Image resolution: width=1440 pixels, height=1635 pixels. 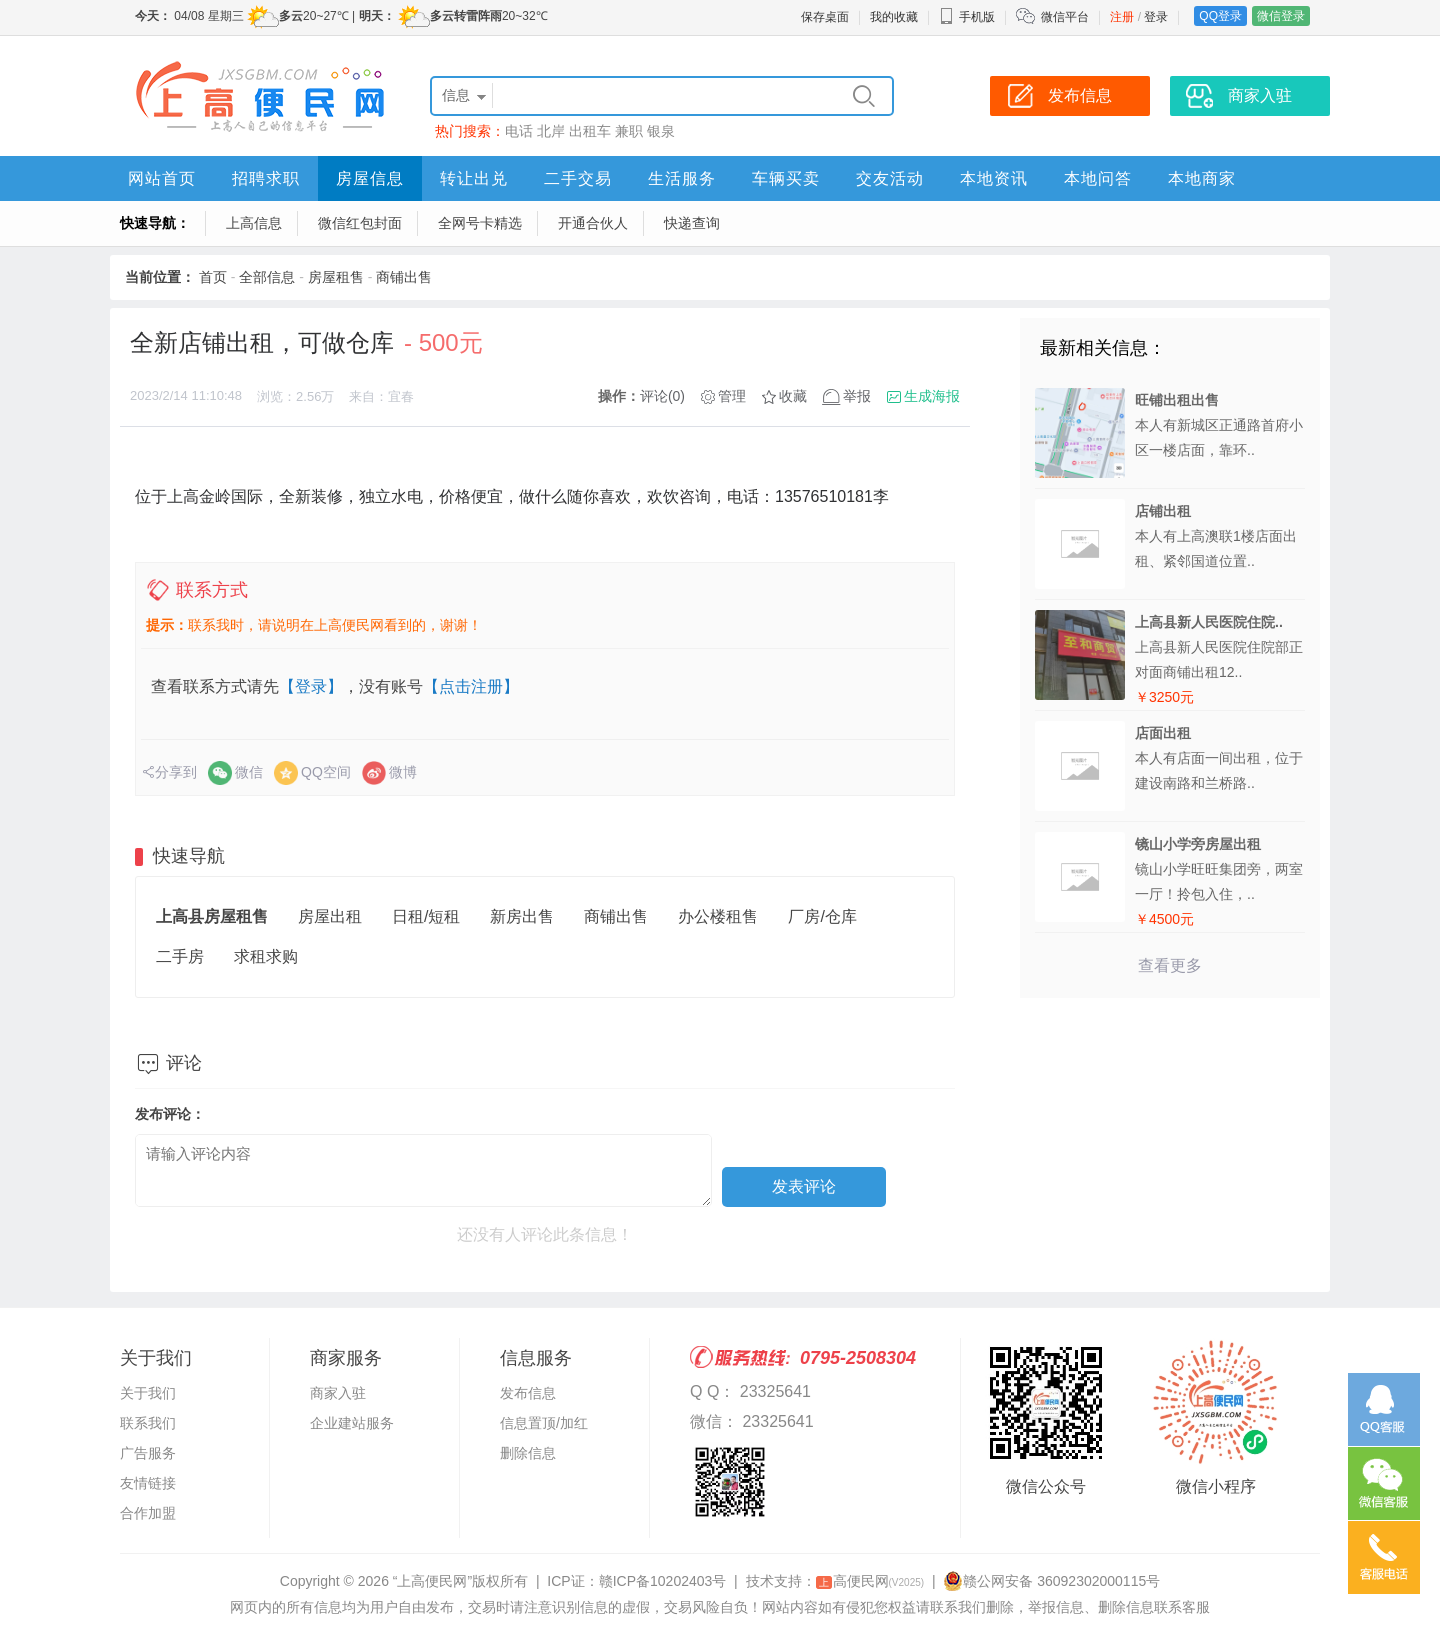 I want to click on 联系我们, so click(x=148, y=1423).